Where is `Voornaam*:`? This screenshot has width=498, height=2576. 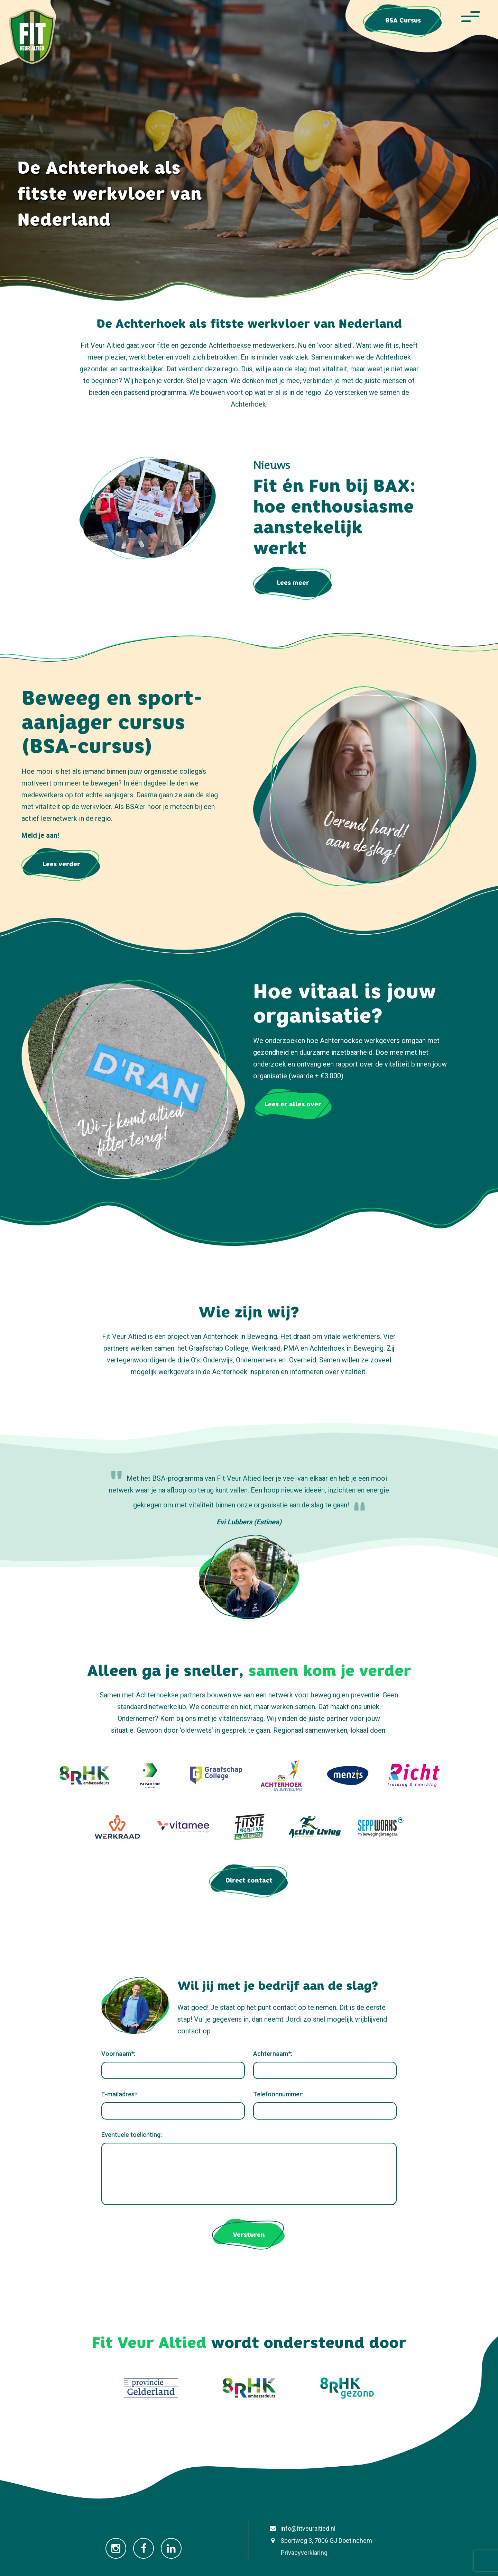
Voornaam*: is located at coordinates (118, 2053).